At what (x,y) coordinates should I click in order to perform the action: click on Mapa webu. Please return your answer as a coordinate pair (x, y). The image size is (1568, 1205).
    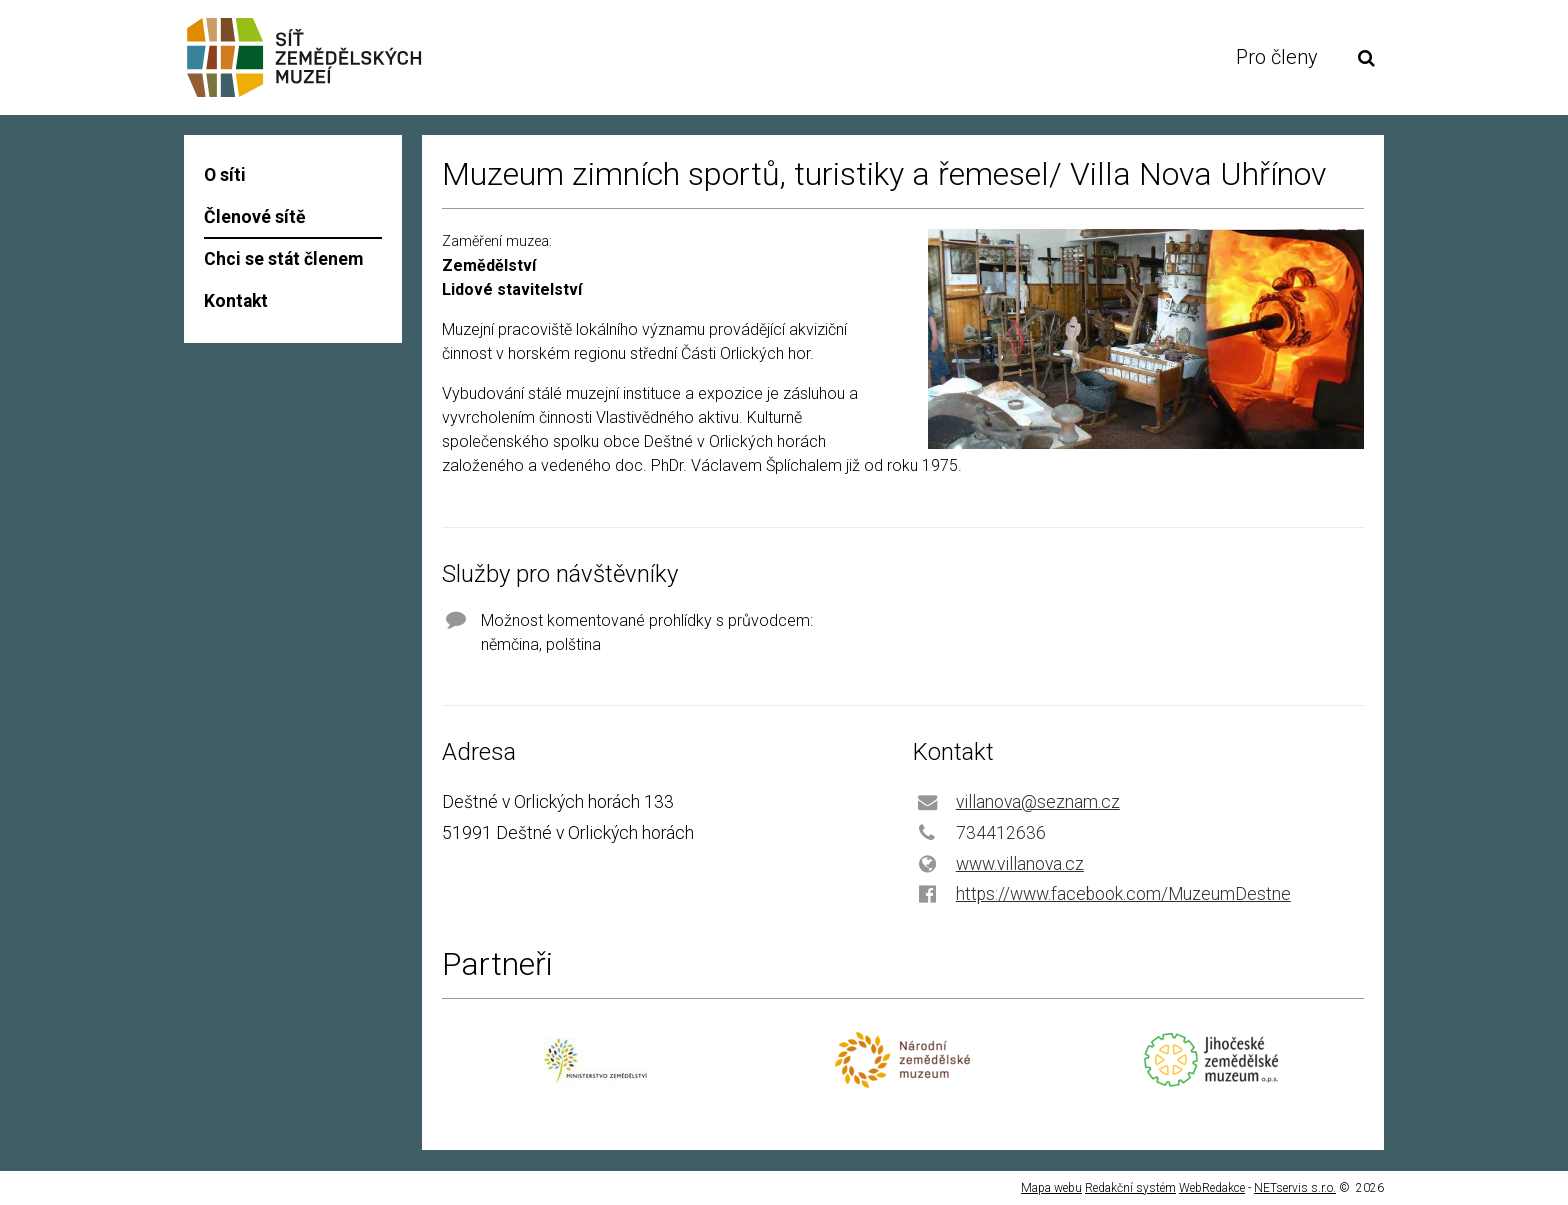
    Looking at the image, I should click on (1051, 1188).